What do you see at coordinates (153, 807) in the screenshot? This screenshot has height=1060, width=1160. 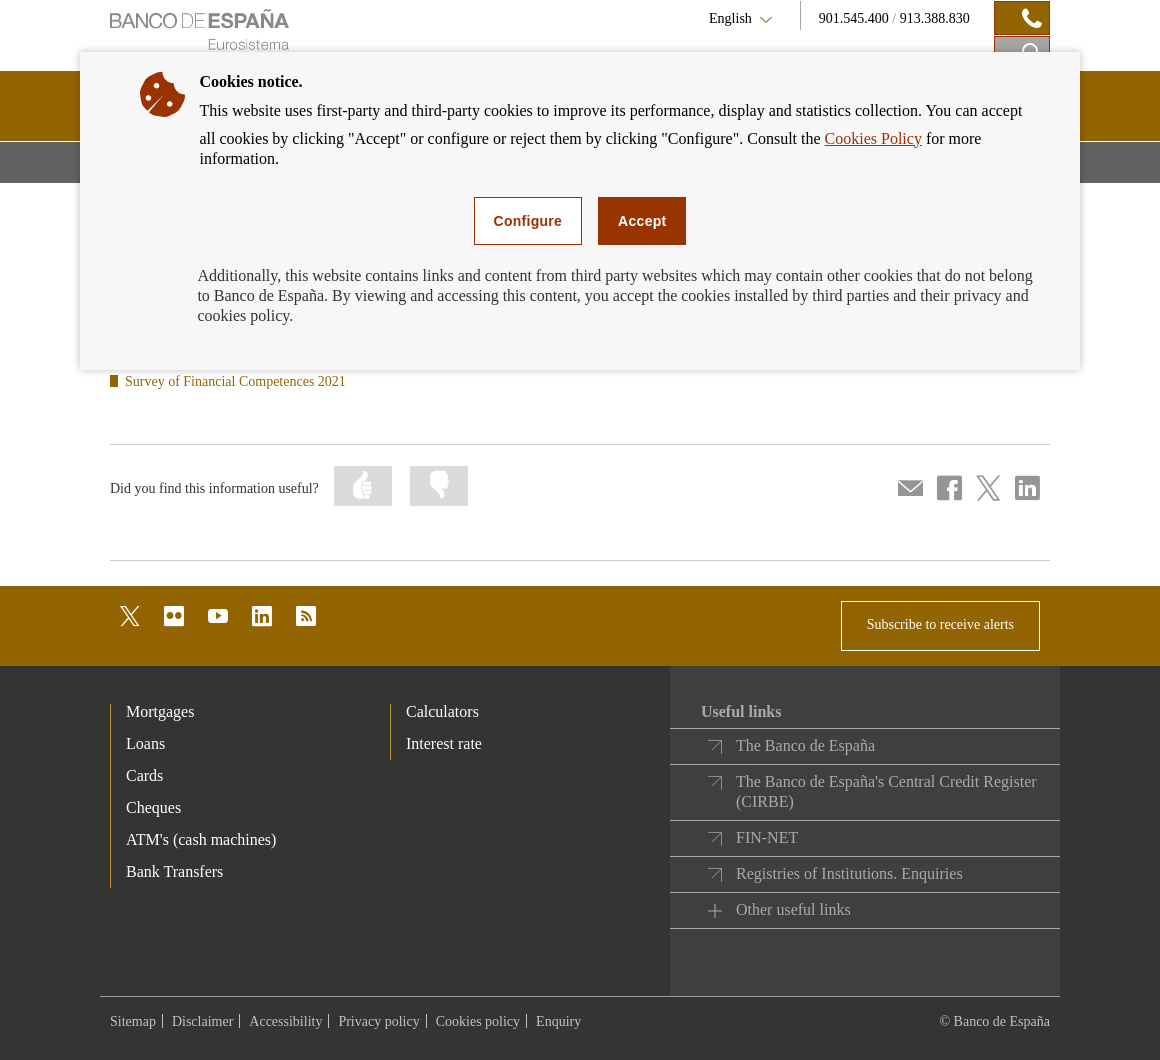 I see `Cheques [footer-products-Cheques]` at bounding box center [153, 807].